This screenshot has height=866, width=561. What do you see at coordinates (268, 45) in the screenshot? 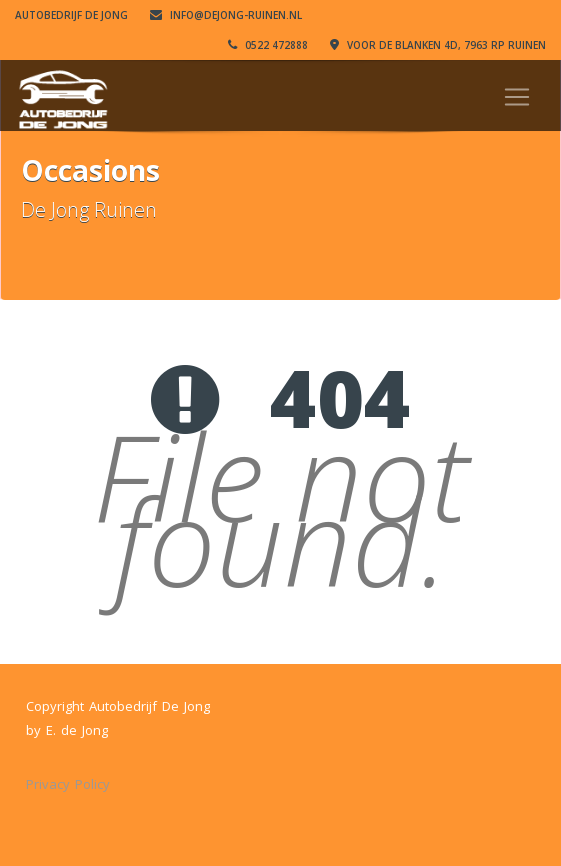
I see `0522 472888` at bounding box center [268, 45].